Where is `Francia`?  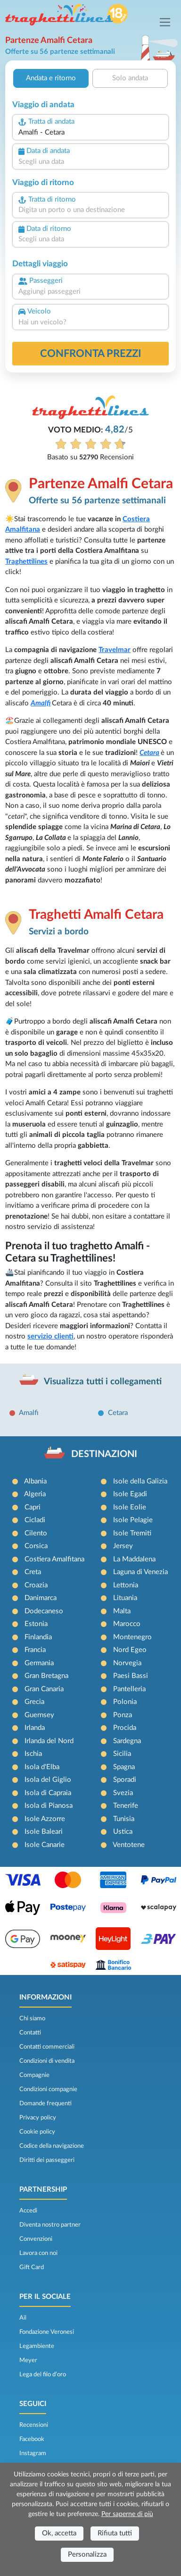 Francia is located at coordinates (35, 1649).